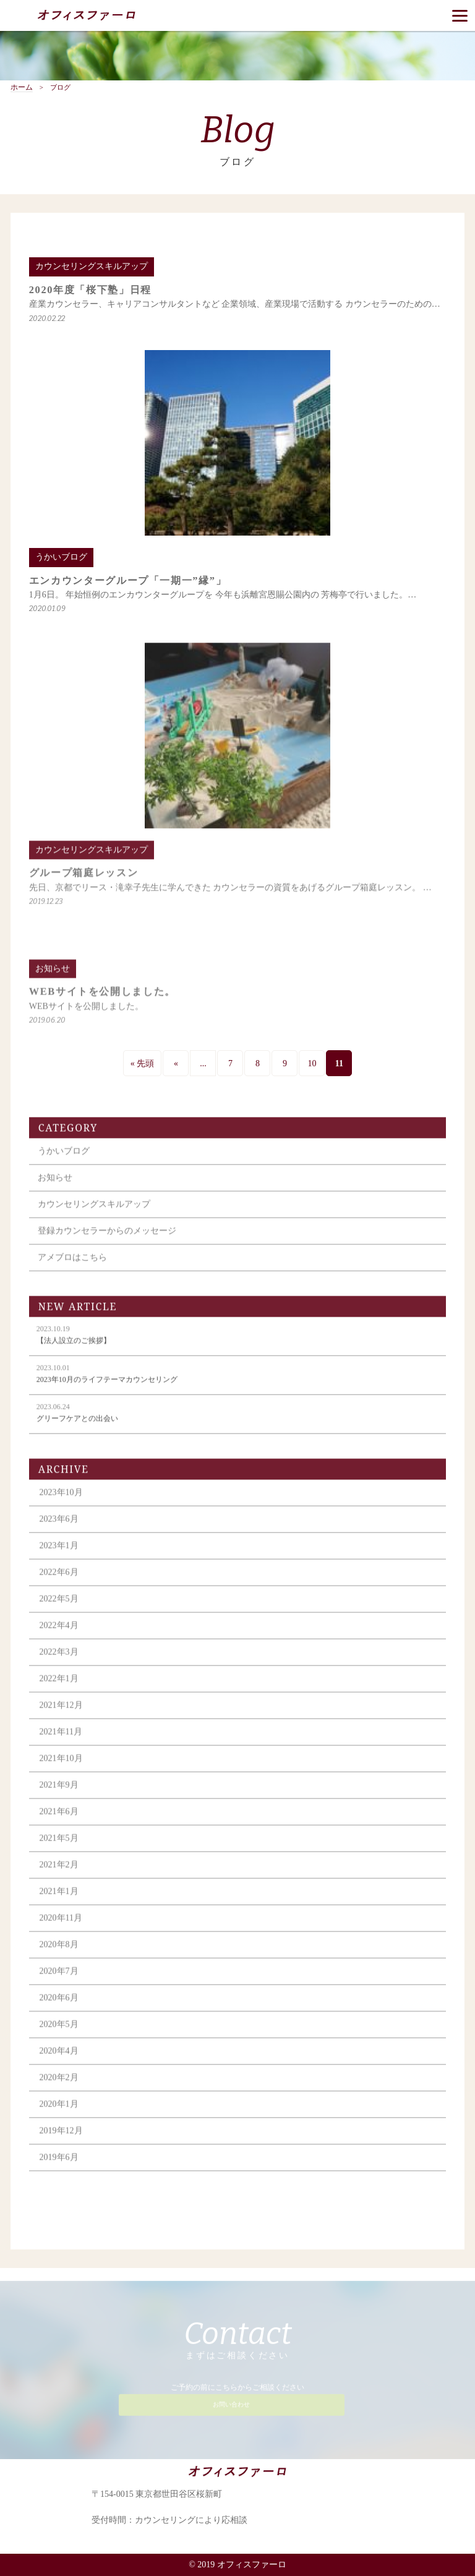  I want to click on 2020年1月, so click(59, 2115).